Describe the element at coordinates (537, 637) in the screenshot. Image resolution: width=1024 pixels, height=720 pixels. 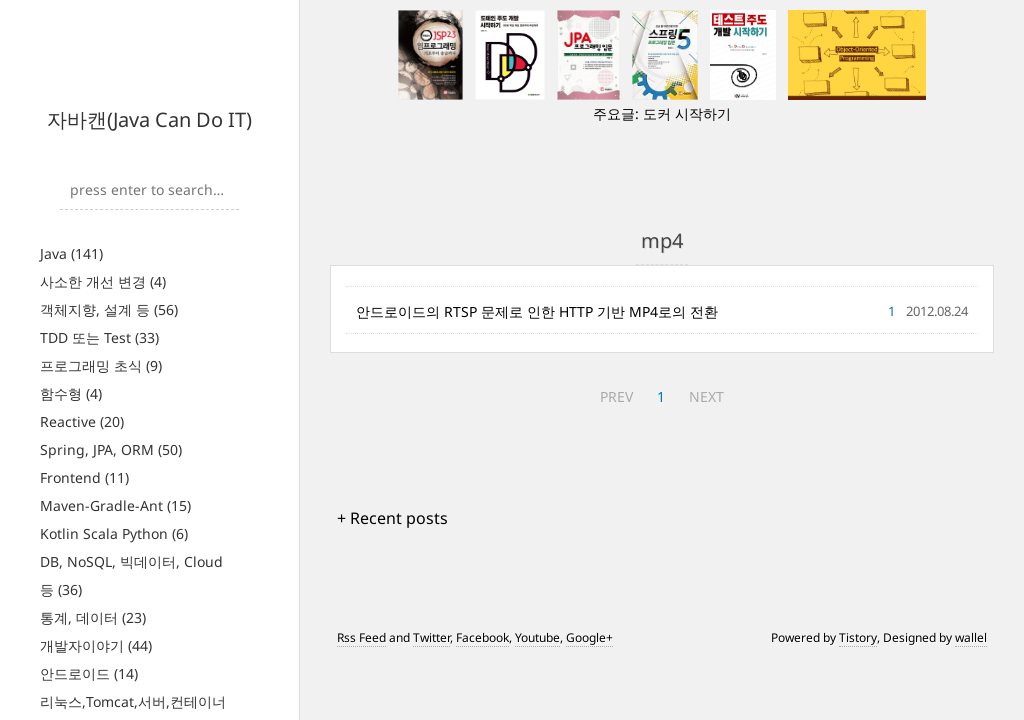
I see `Youtube` at that location.